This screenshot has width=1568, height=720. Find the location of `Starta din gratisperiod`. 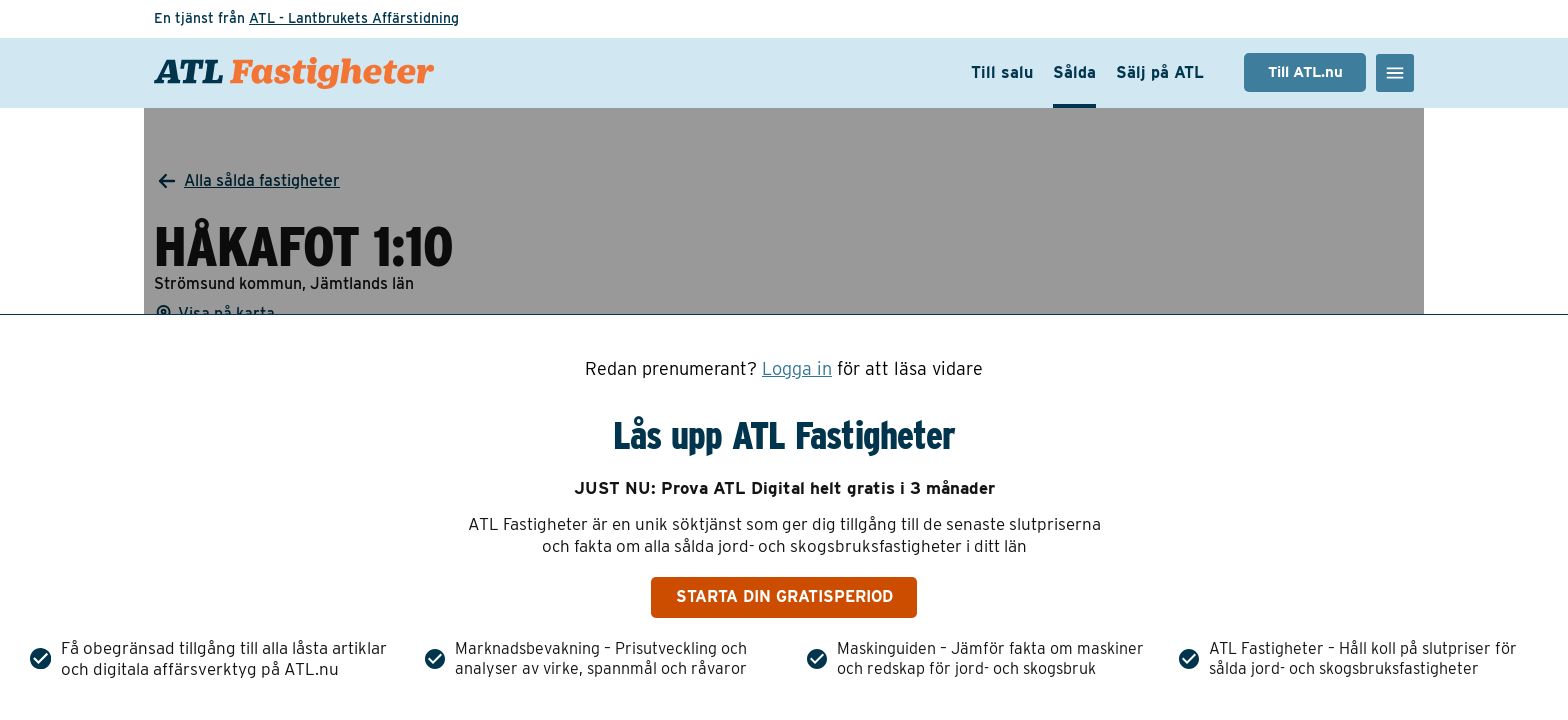

Starta din gratisperiod is located at coordinates (784, 596).